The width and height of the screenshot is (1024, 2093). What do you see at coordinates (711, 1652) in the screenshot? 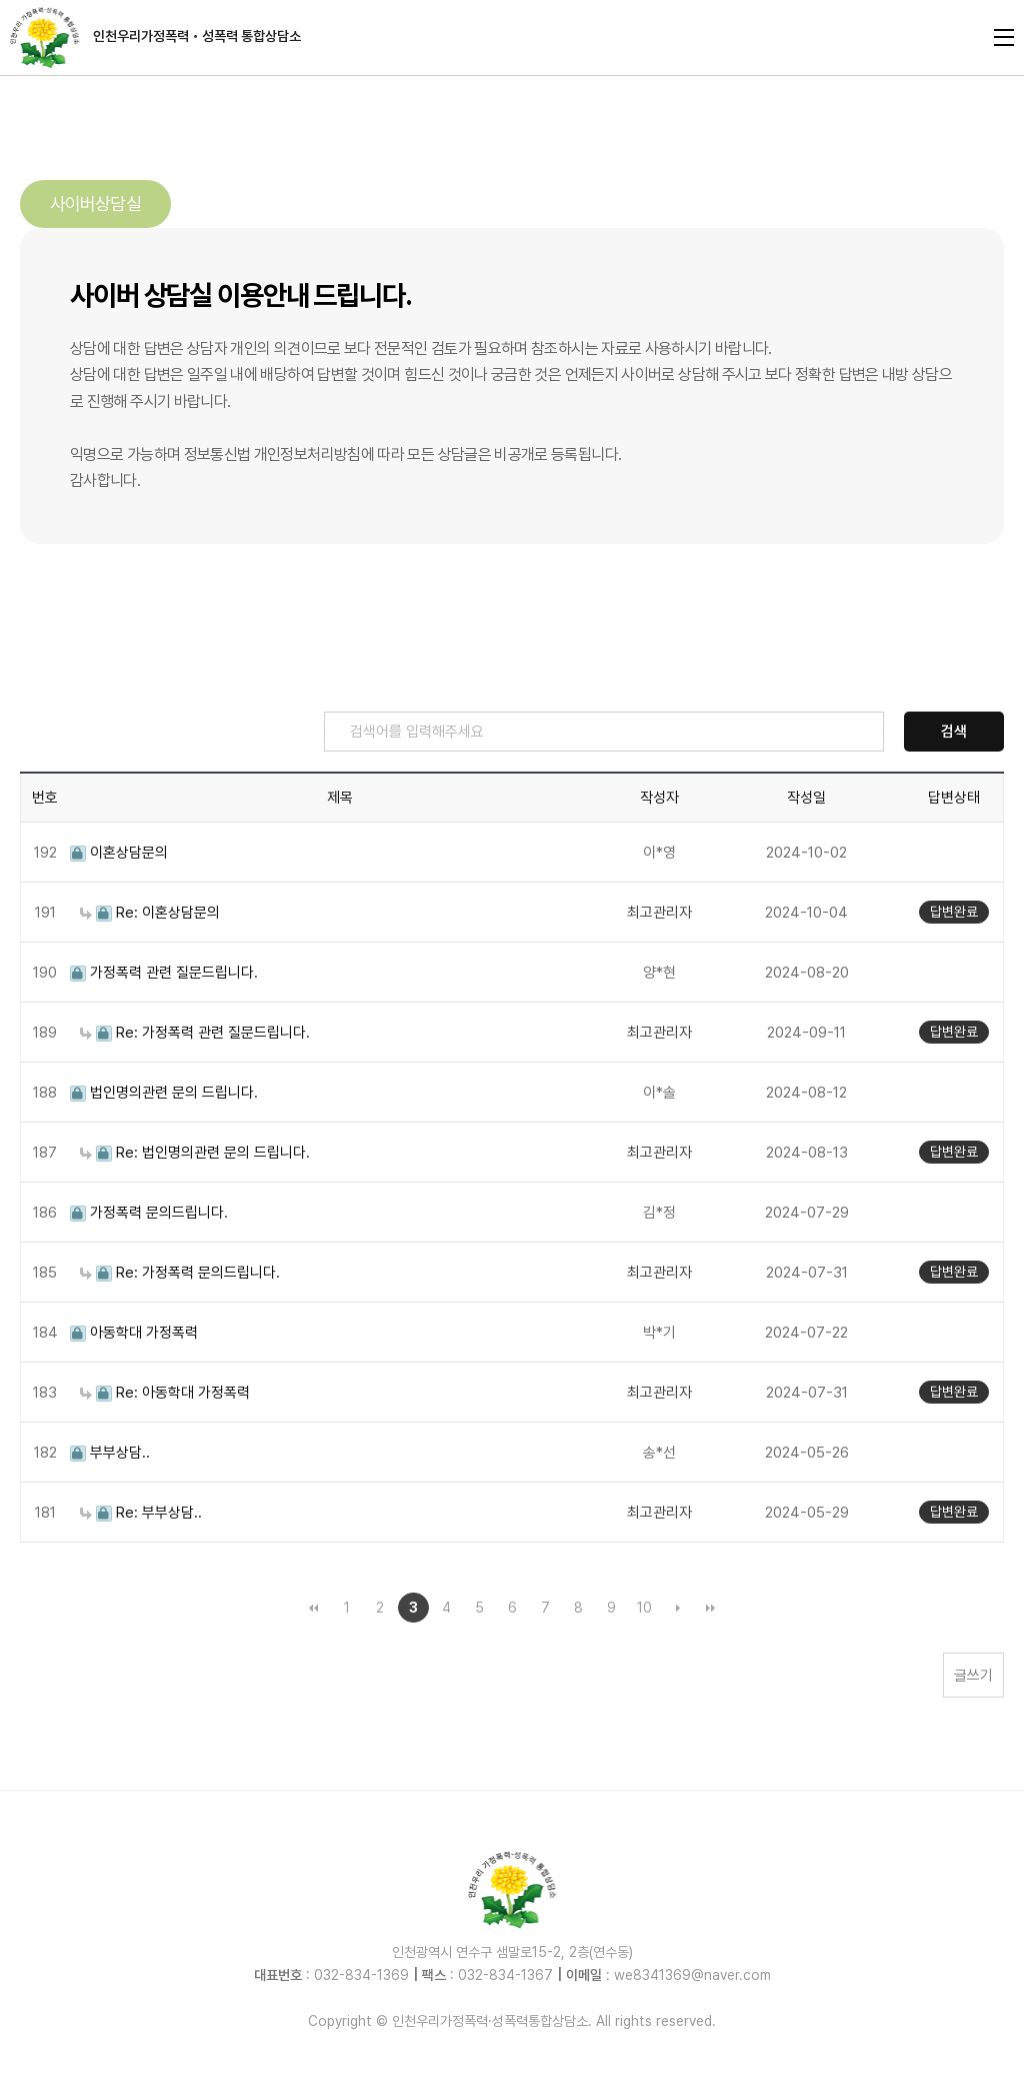
I see `맨끝` at bounding box center [711, 1652].